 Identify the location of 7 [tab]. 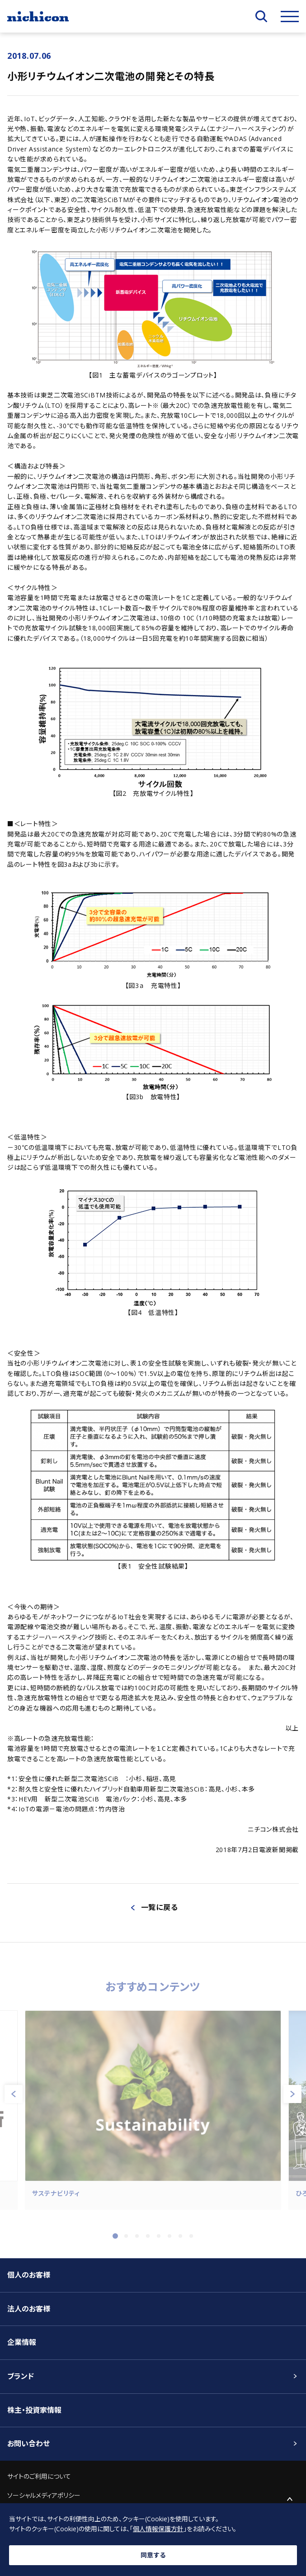
(180, 2241).